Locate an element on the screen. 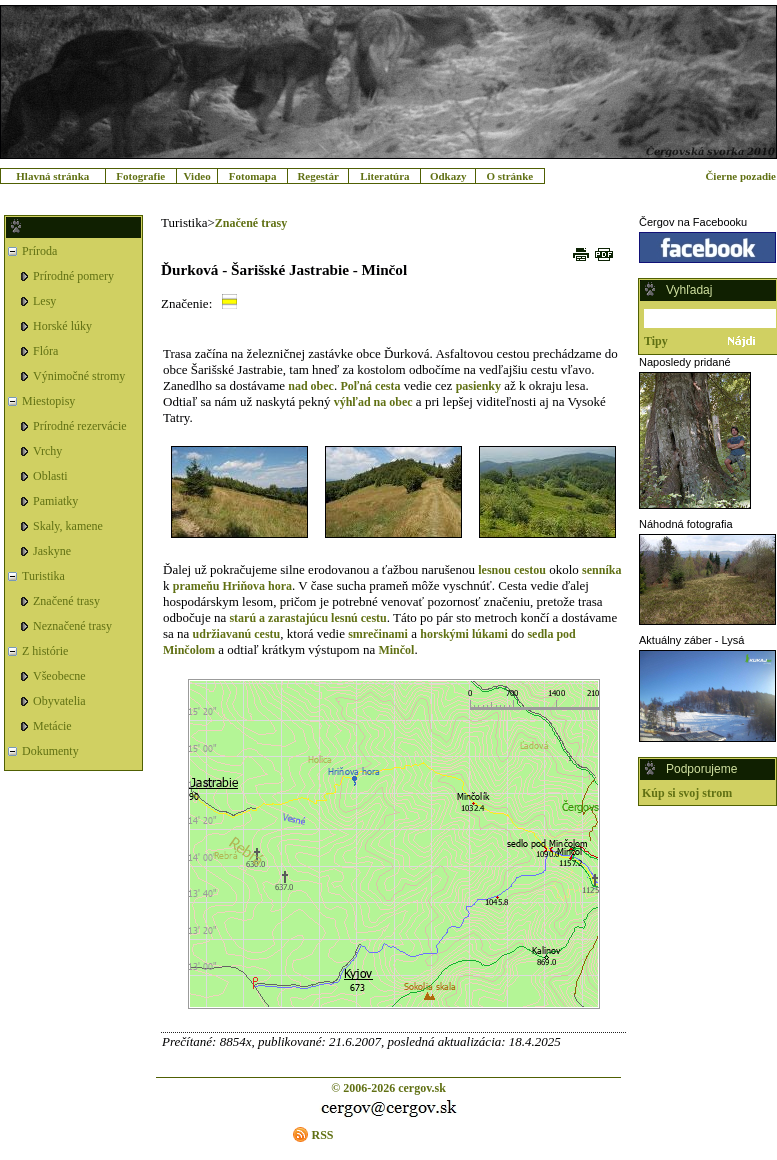  Príroda is located at coordinates (39, 251).